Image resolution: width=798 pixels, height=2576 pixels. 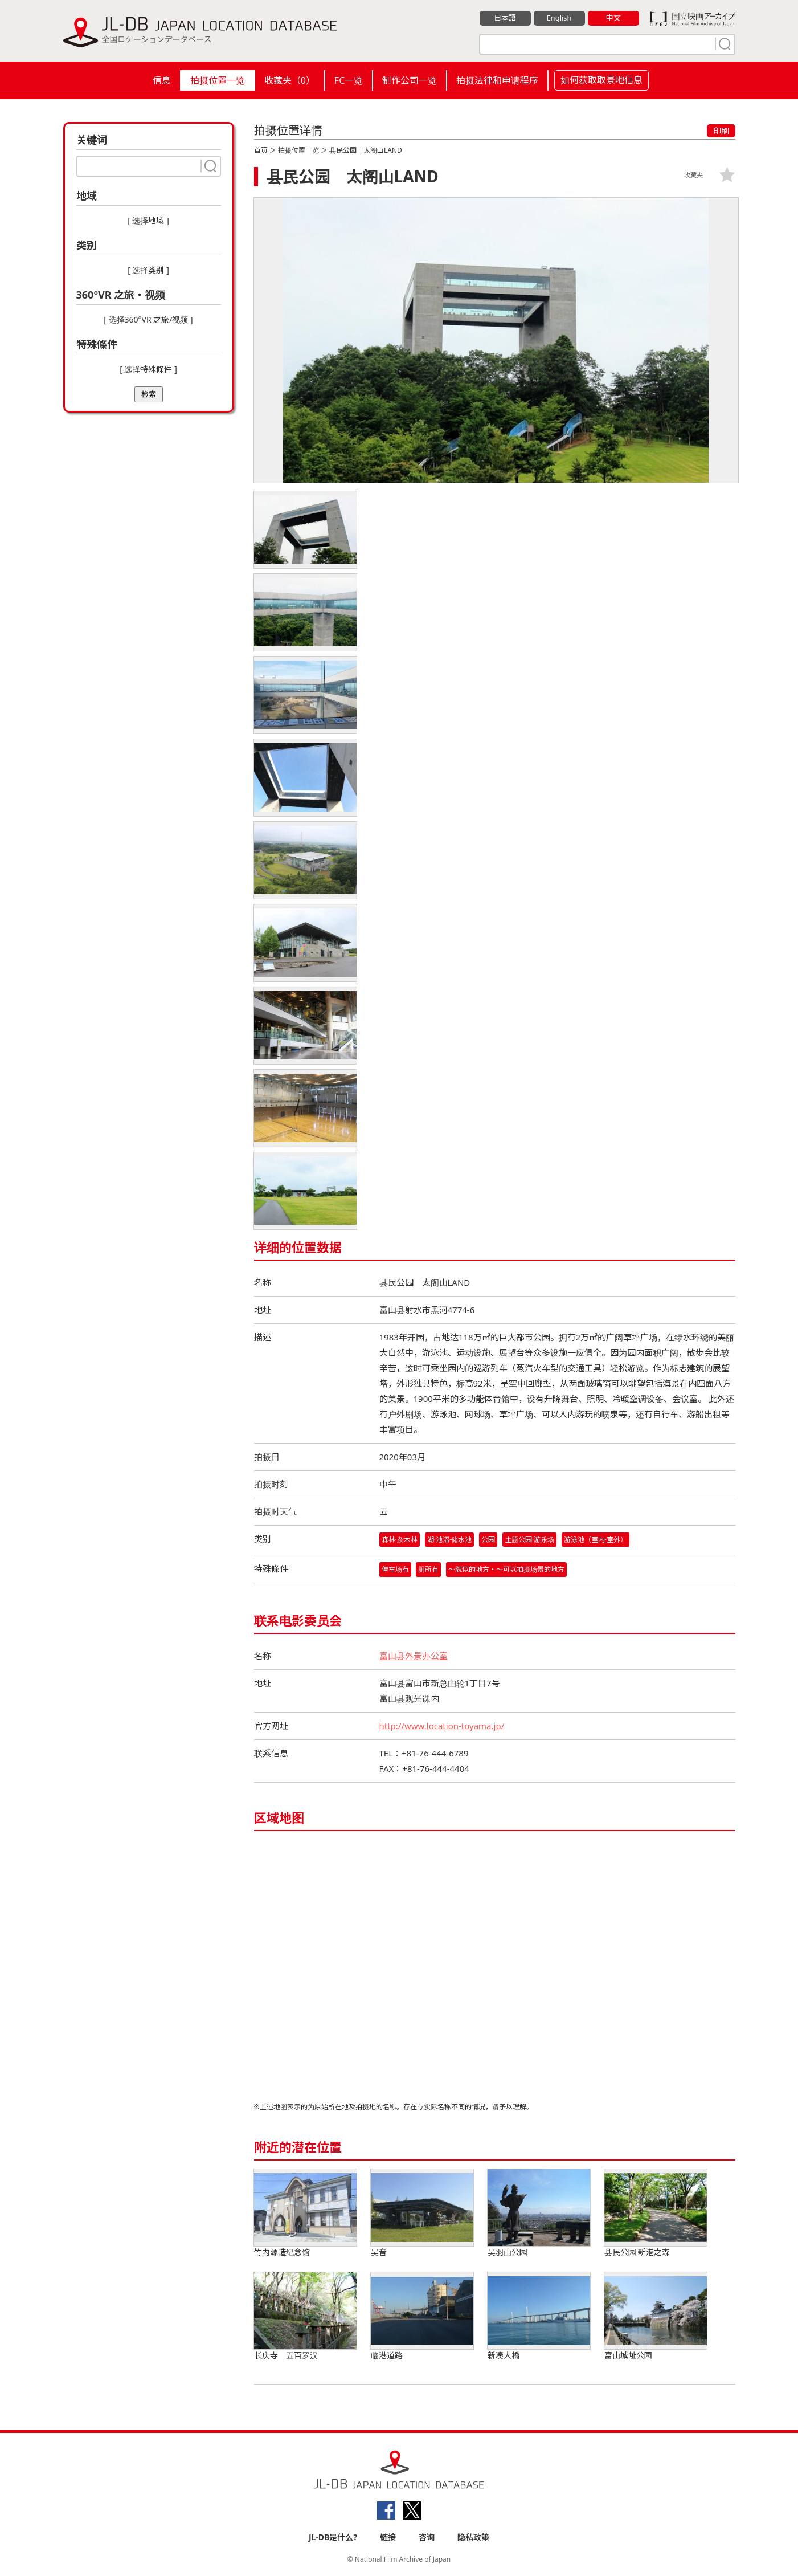 I want to click on [ 选择360°VR 之旅/视频 ], so click(x=148, y=319).